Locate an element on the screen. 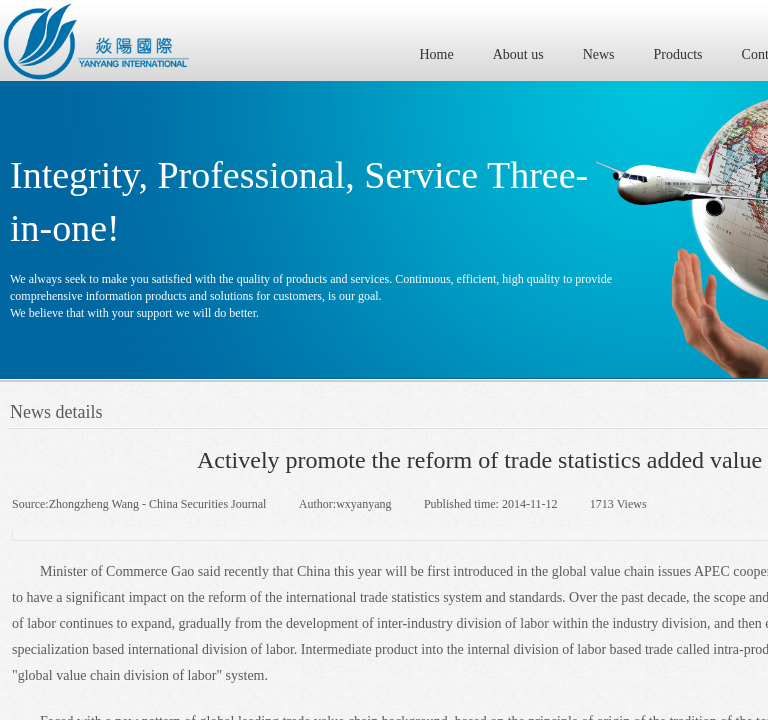 The height and width of the screenshot is (720, 768). Products is located at coordinates (678, 54).